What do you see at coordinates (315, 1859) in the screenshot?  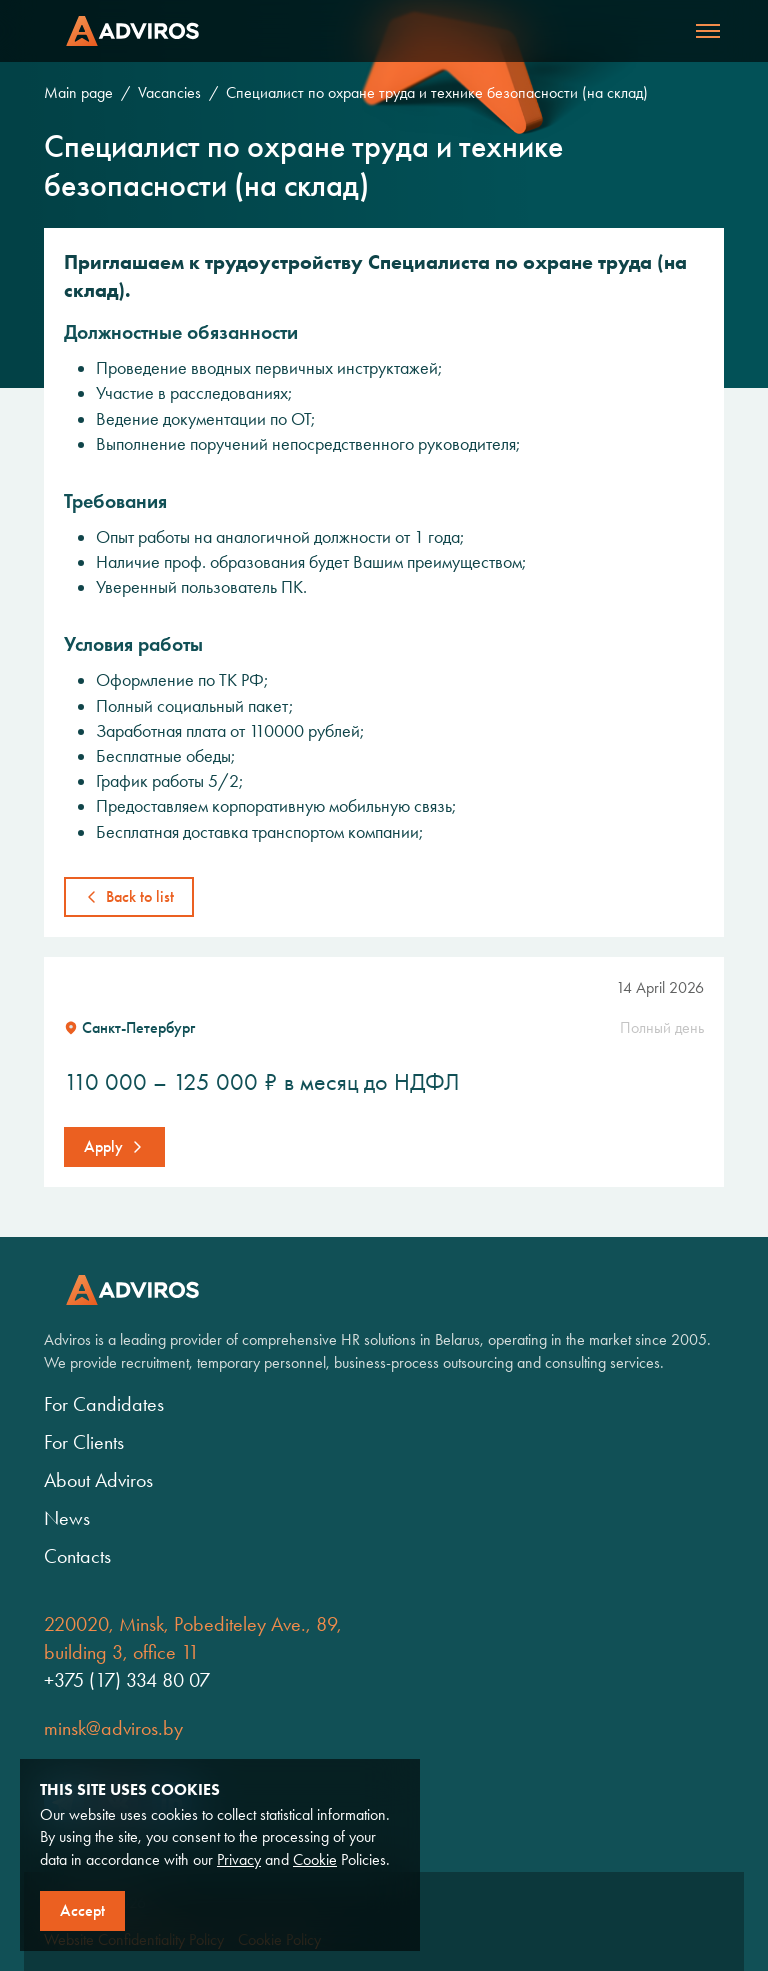 I see `Cookie` at bounding box center [315, 1859].